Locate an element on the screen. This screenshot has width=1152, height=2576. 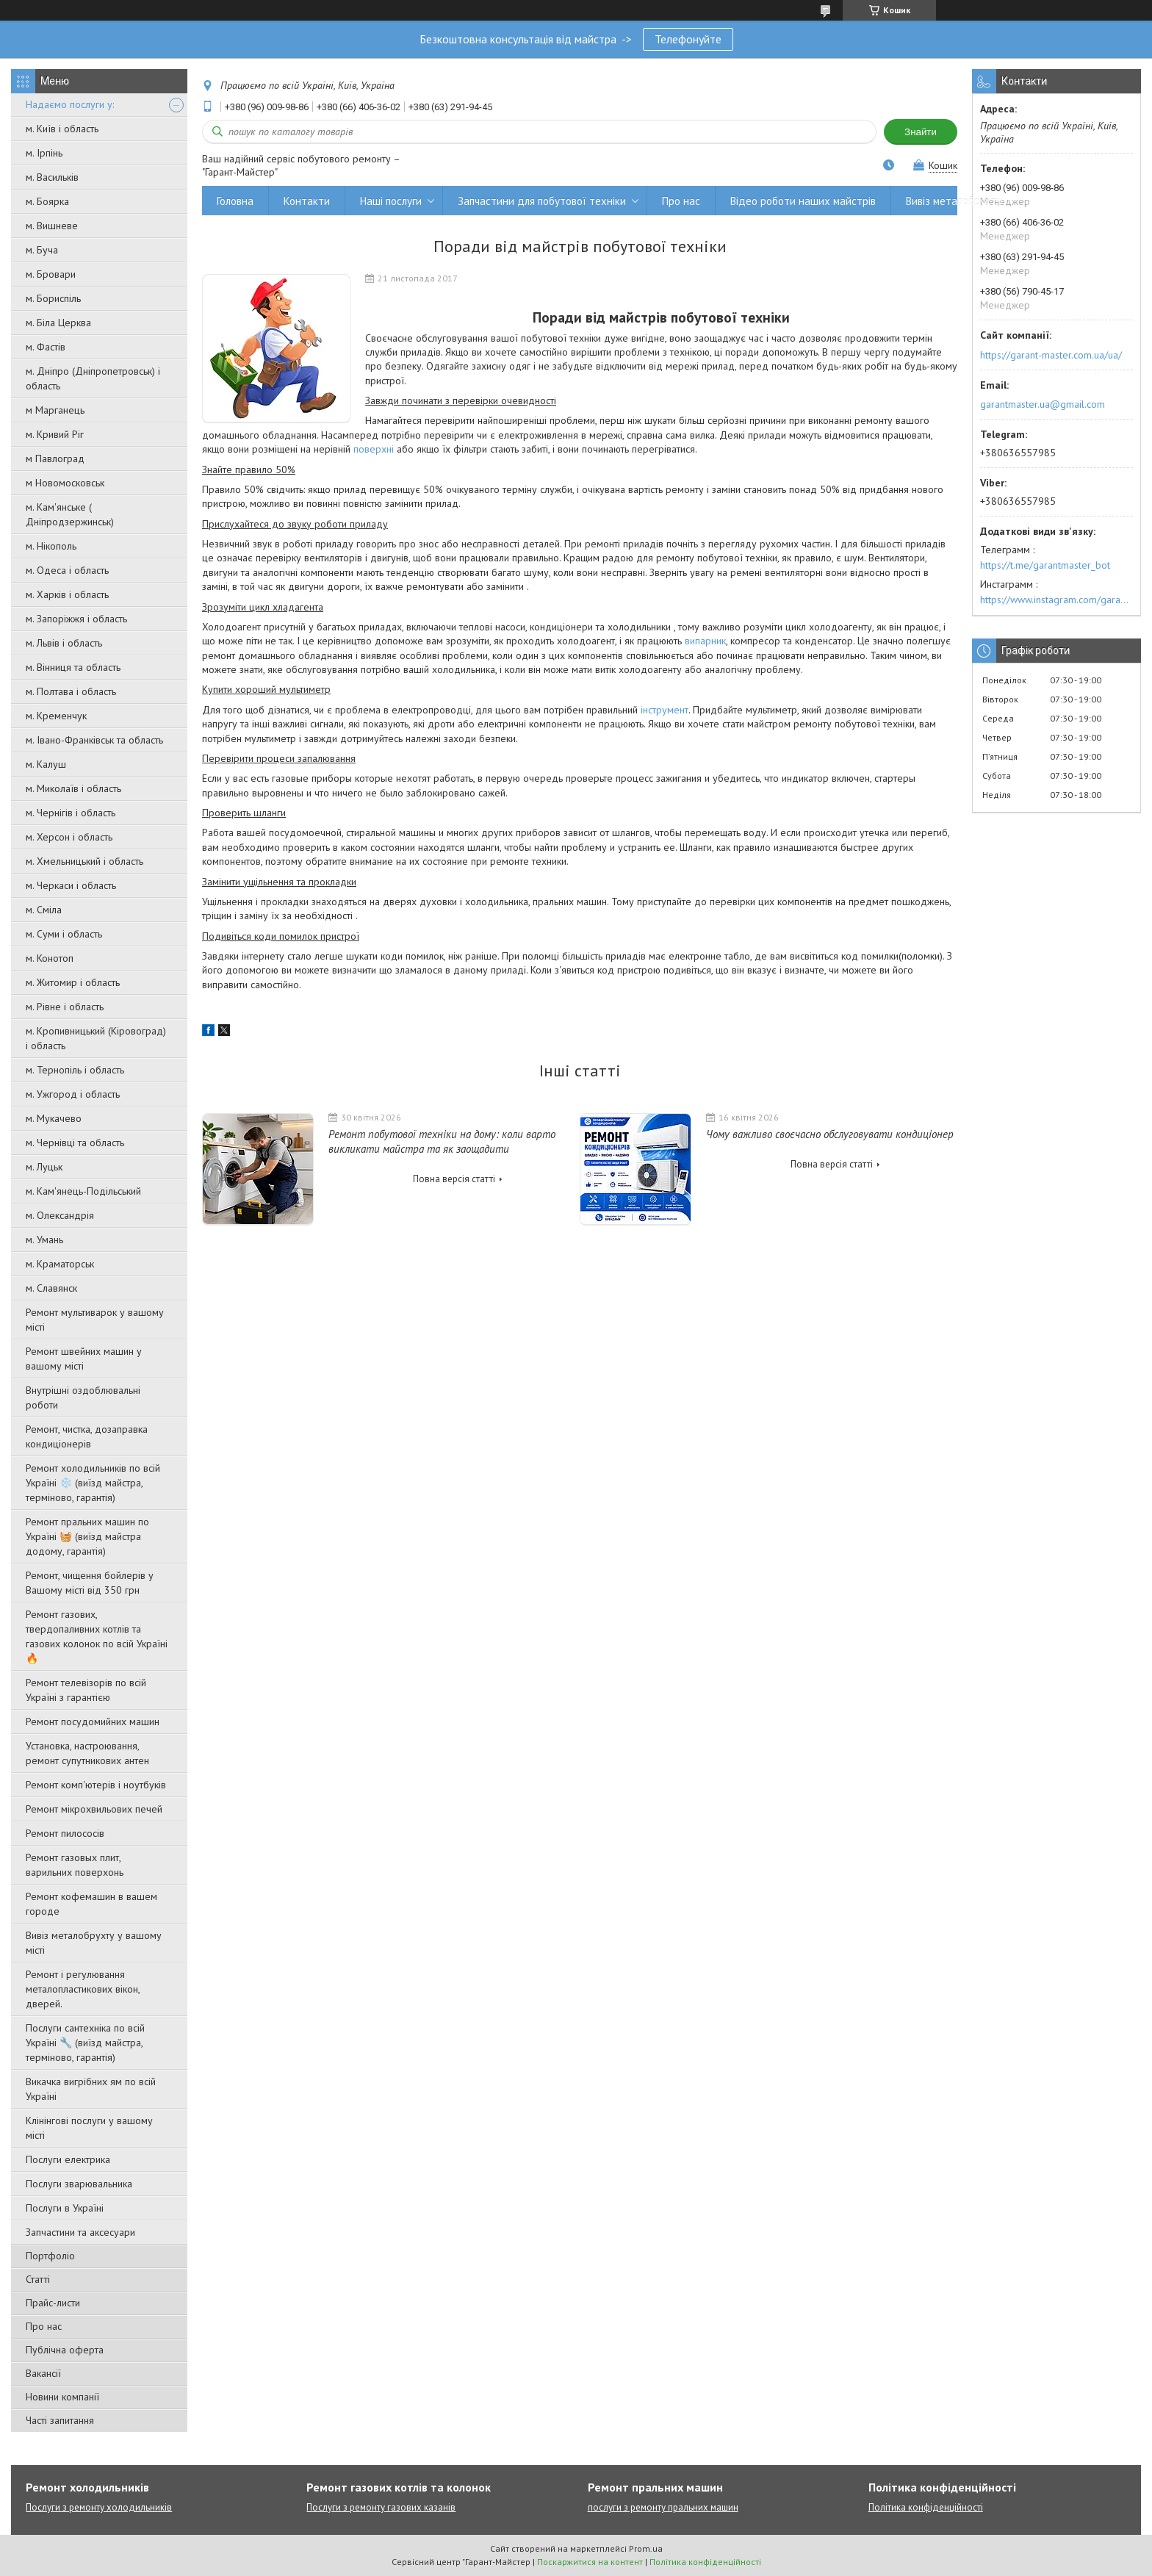
Послуги електрика is located at coordinates (68, 2159).